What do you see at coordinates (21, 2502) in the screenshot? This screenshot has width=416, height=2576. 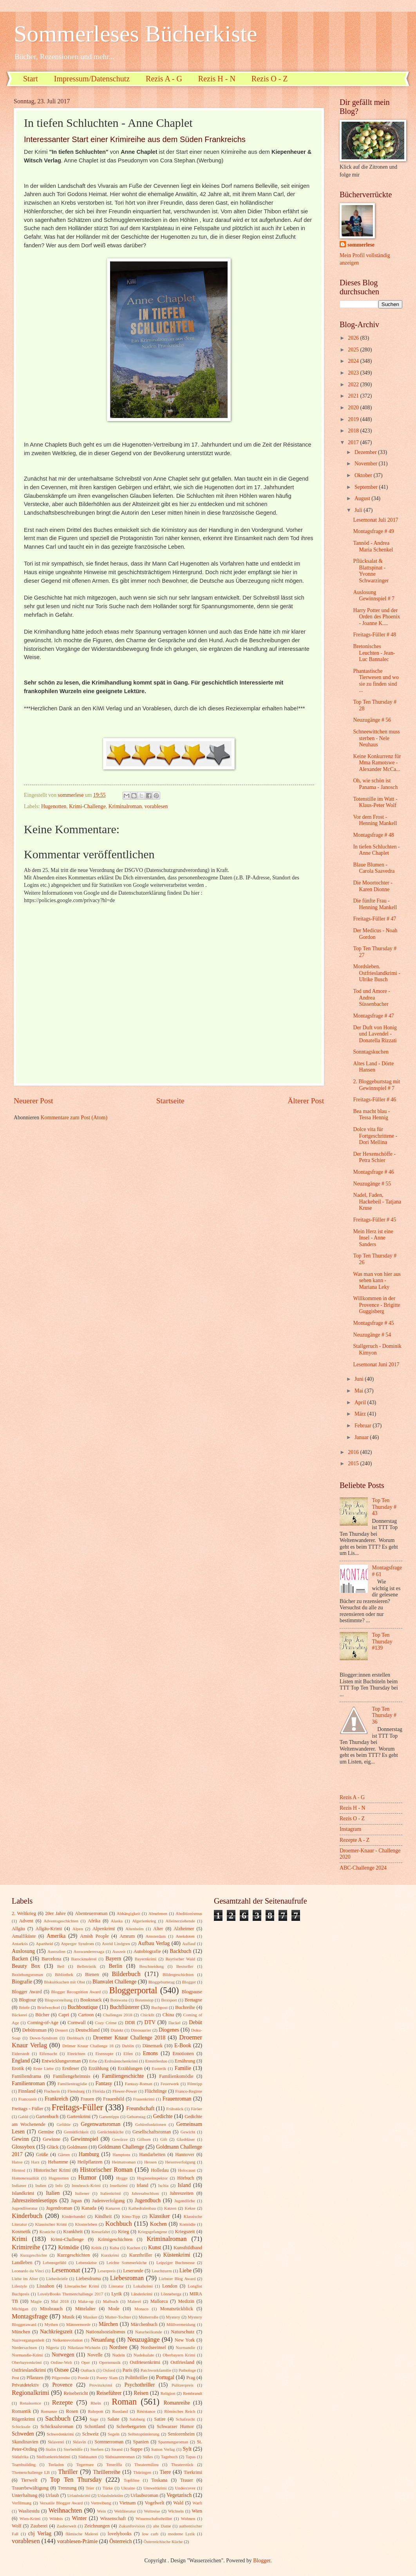 I see `Verfilmung` at bounding box center [21, 2502].